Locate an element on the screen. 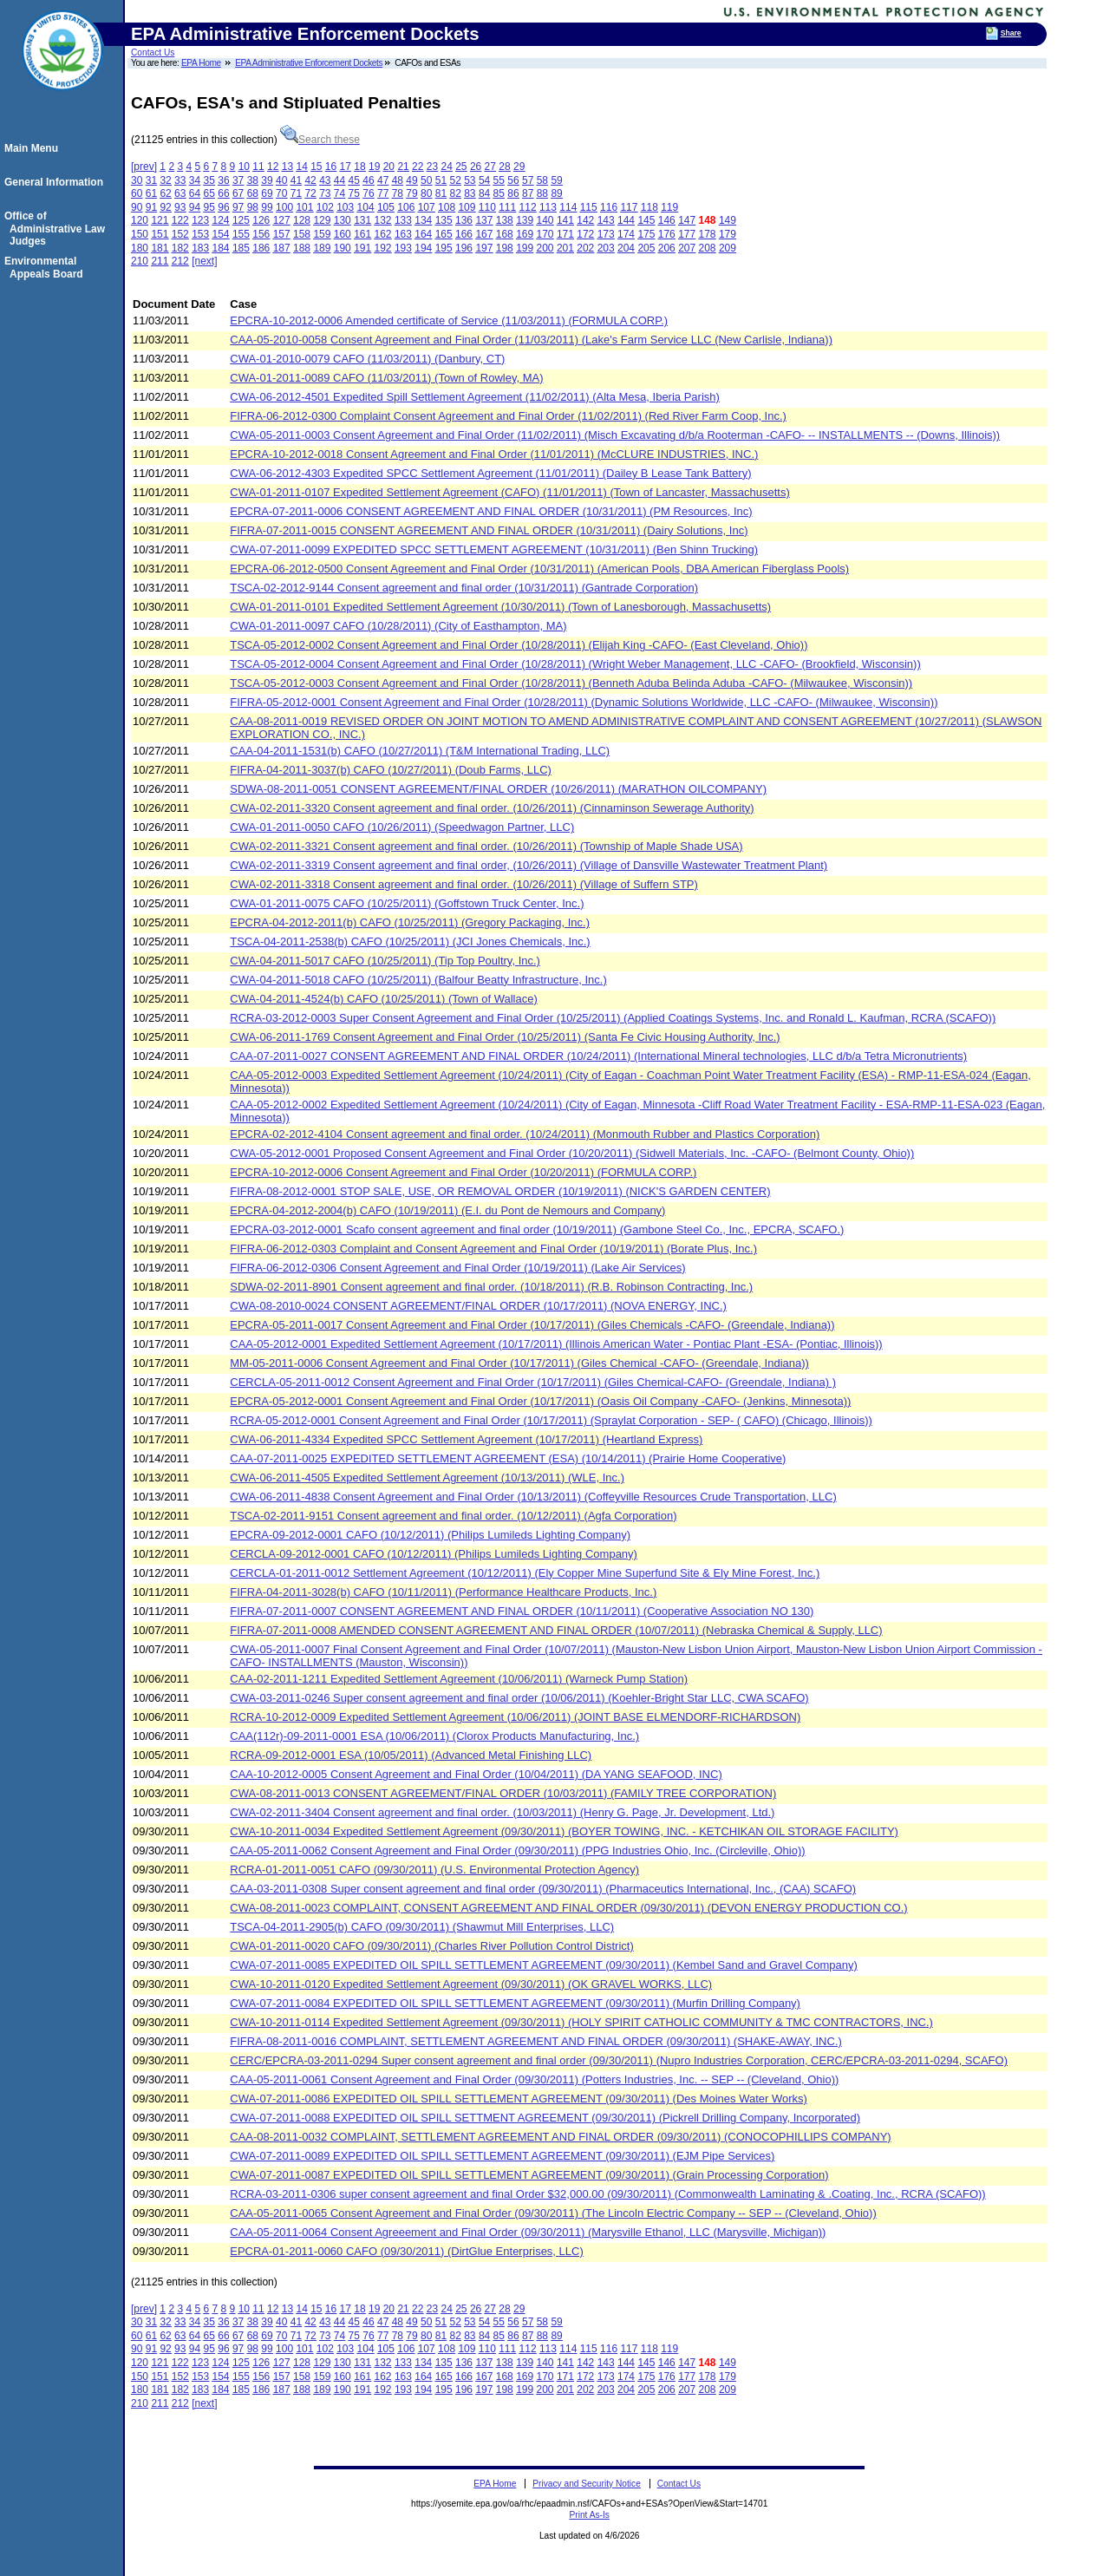  EPA Home is located at coordinates (201, 63).